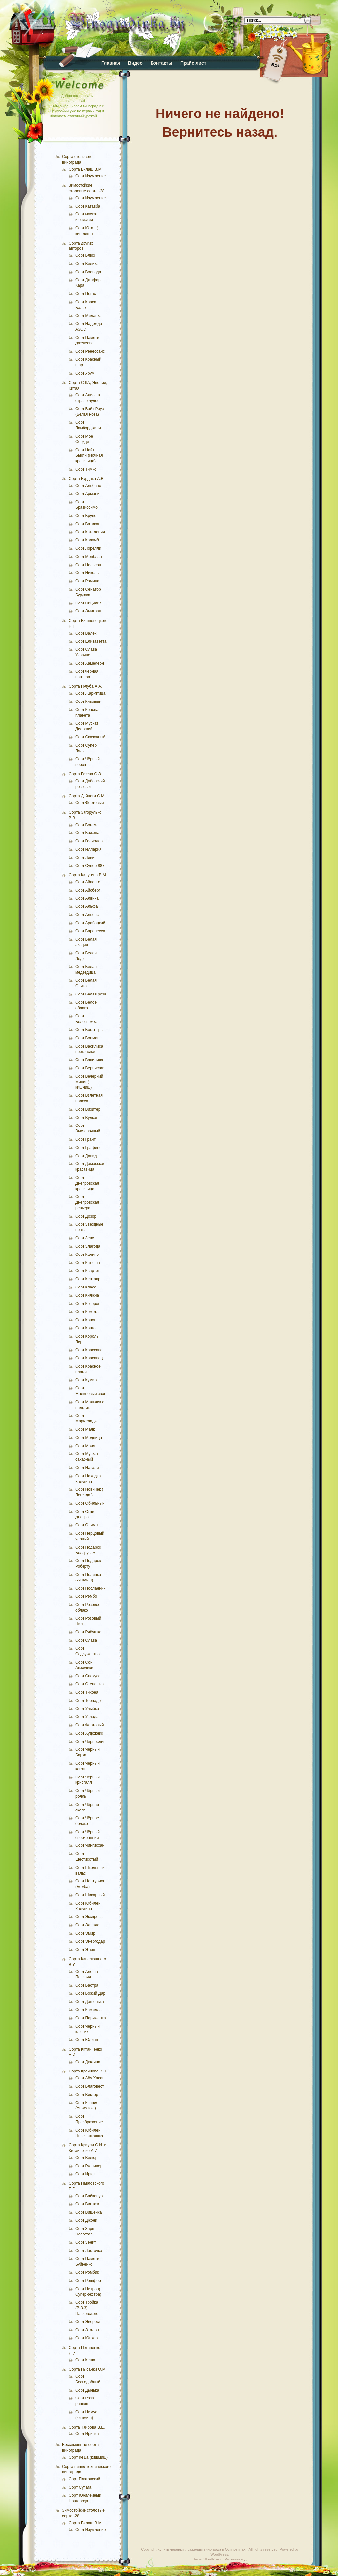  I want to click on Сорт Днепровская ревьера, so click(87, 1202).